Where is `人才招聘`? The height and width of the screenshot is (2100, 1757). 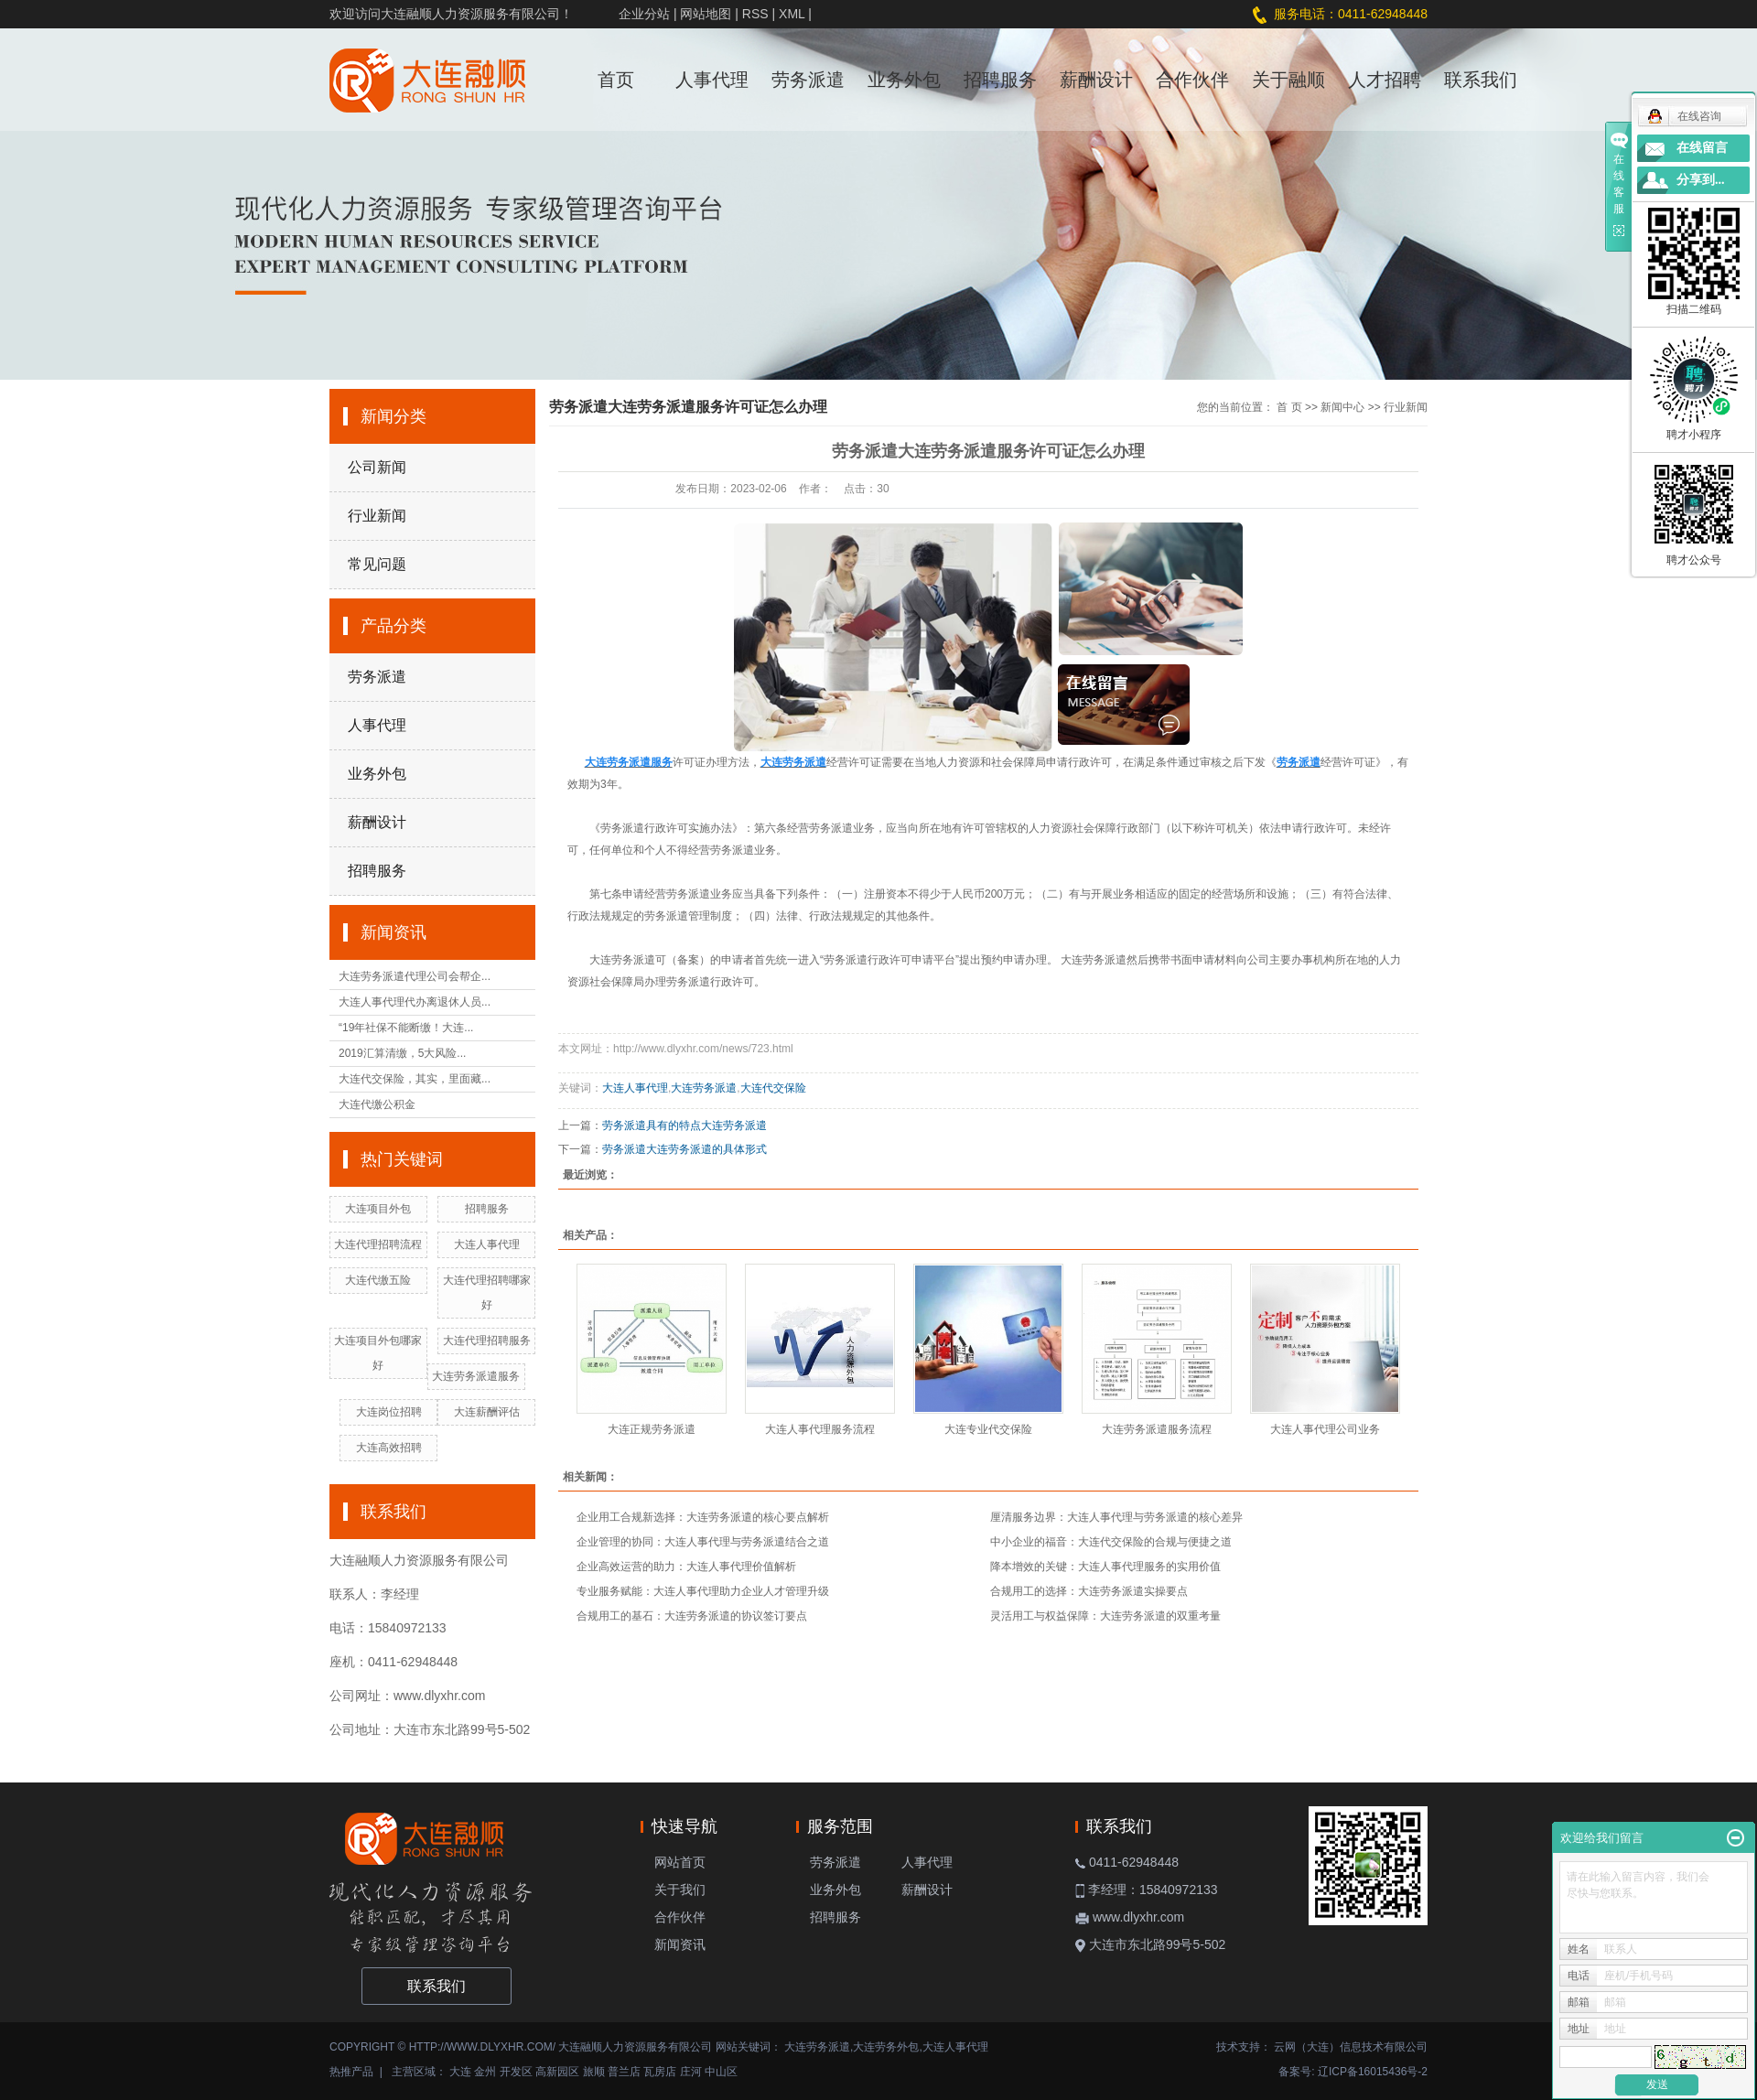
人才招聘 is located at coordinates (1384, 80).